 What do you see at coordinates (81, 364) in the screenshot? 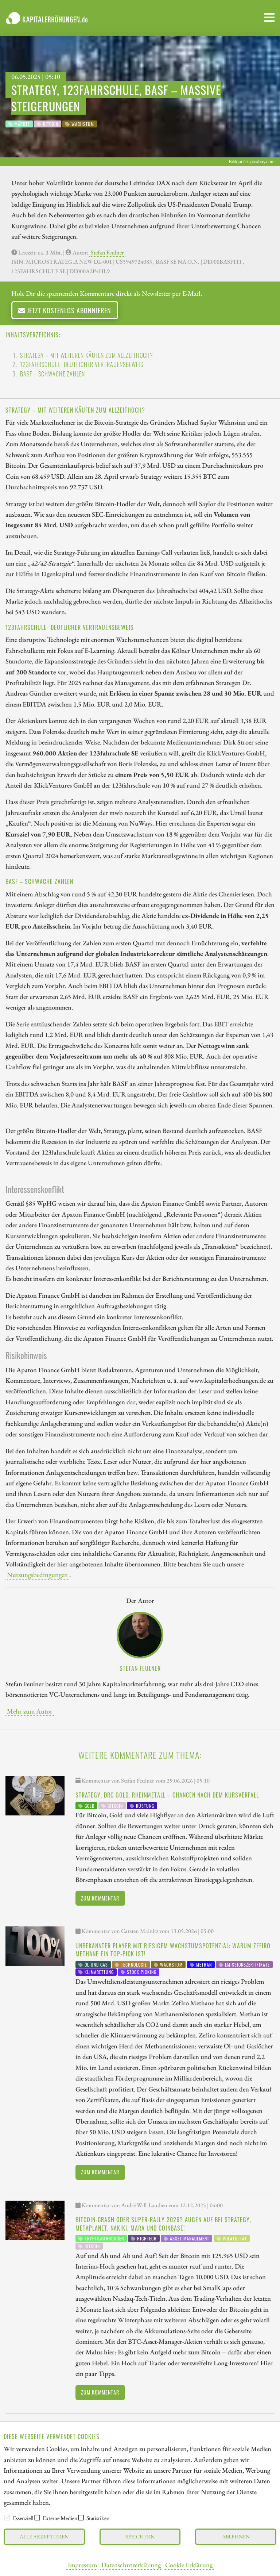
I see `123fahrschule- Deutlicher Vertrauensbeweis` at bounding box center [81, 364].